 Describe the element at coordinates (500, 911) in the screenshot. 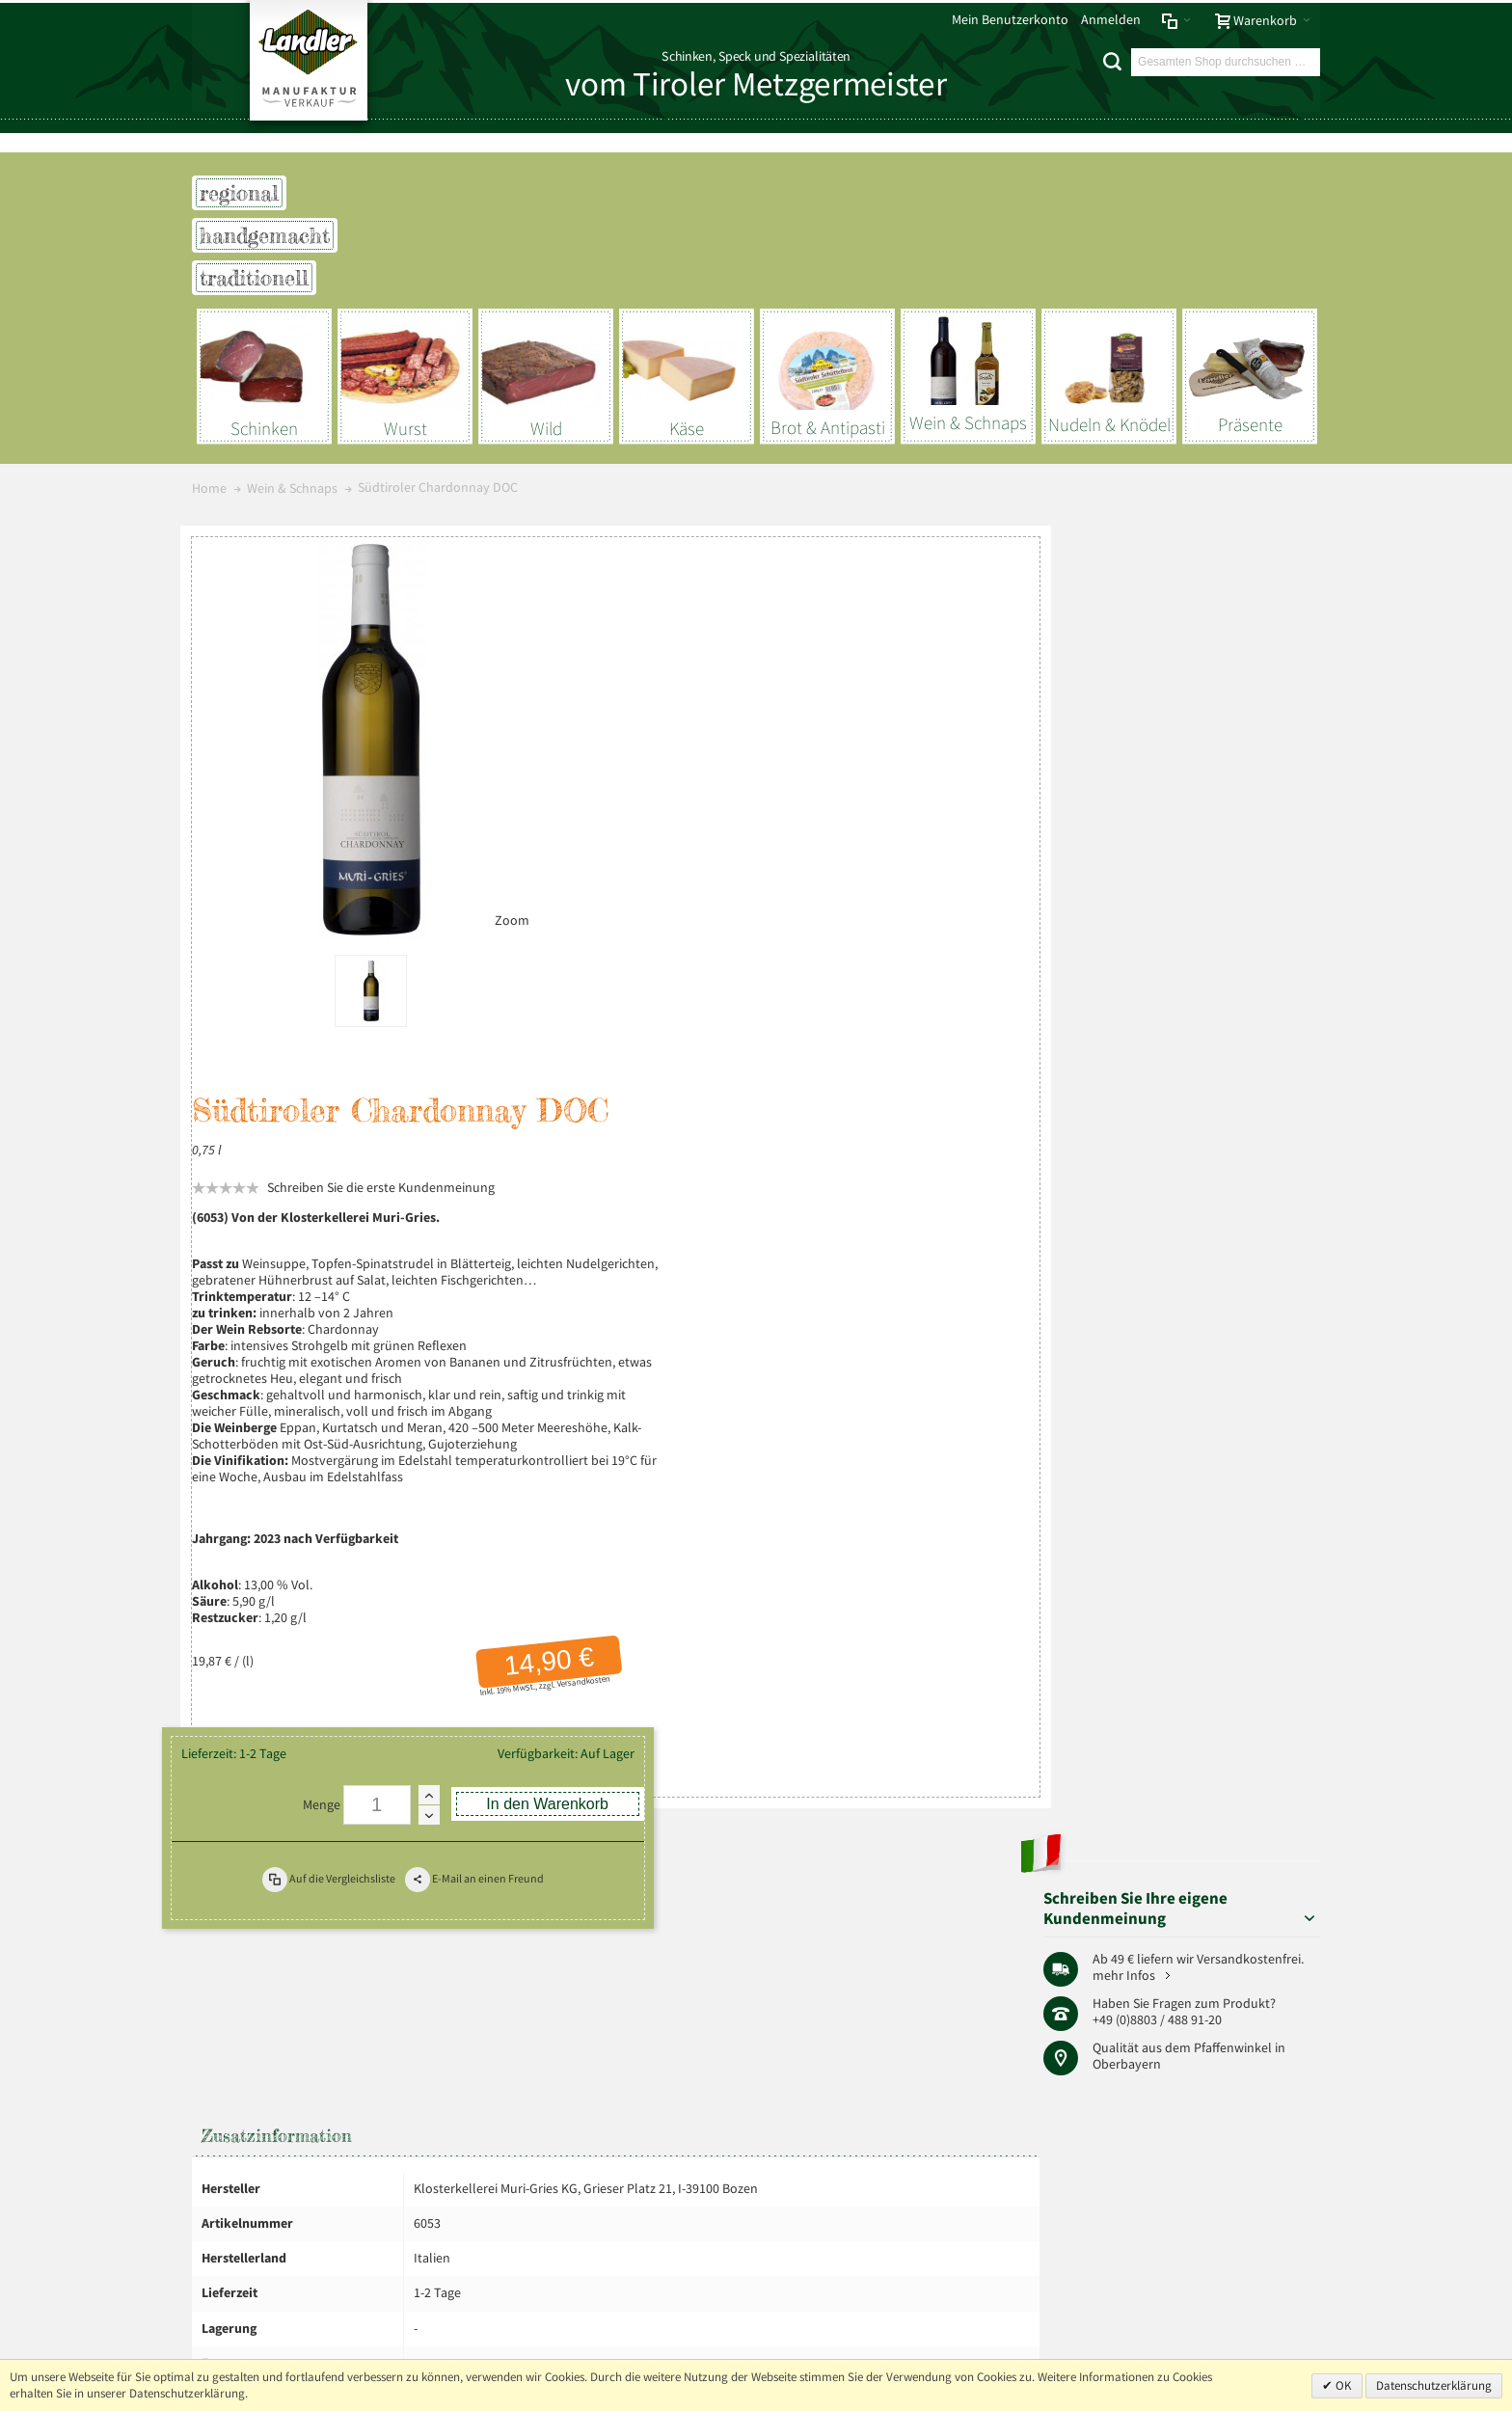

I see `Zoom` at that location.